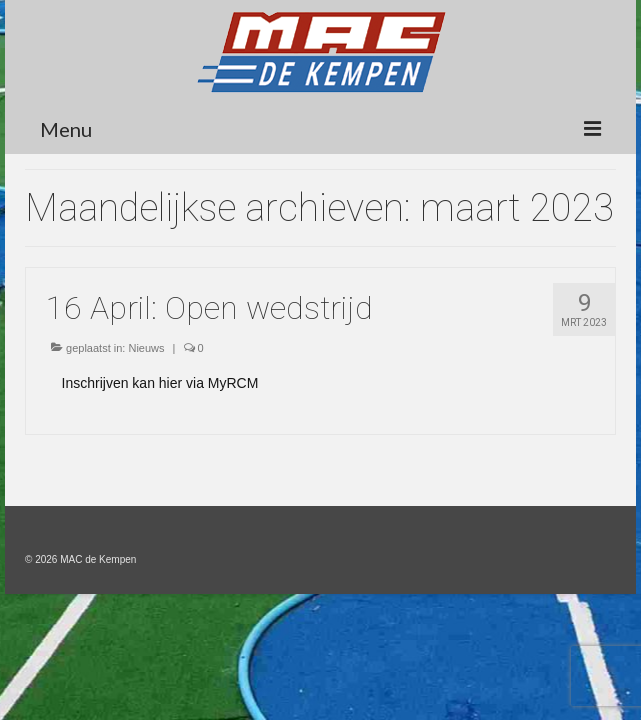 The width and height of the screenshot is (641, 720). Describe the element at coordinates (146, 348) in the screenshot. I see `Nieuws` at that location.